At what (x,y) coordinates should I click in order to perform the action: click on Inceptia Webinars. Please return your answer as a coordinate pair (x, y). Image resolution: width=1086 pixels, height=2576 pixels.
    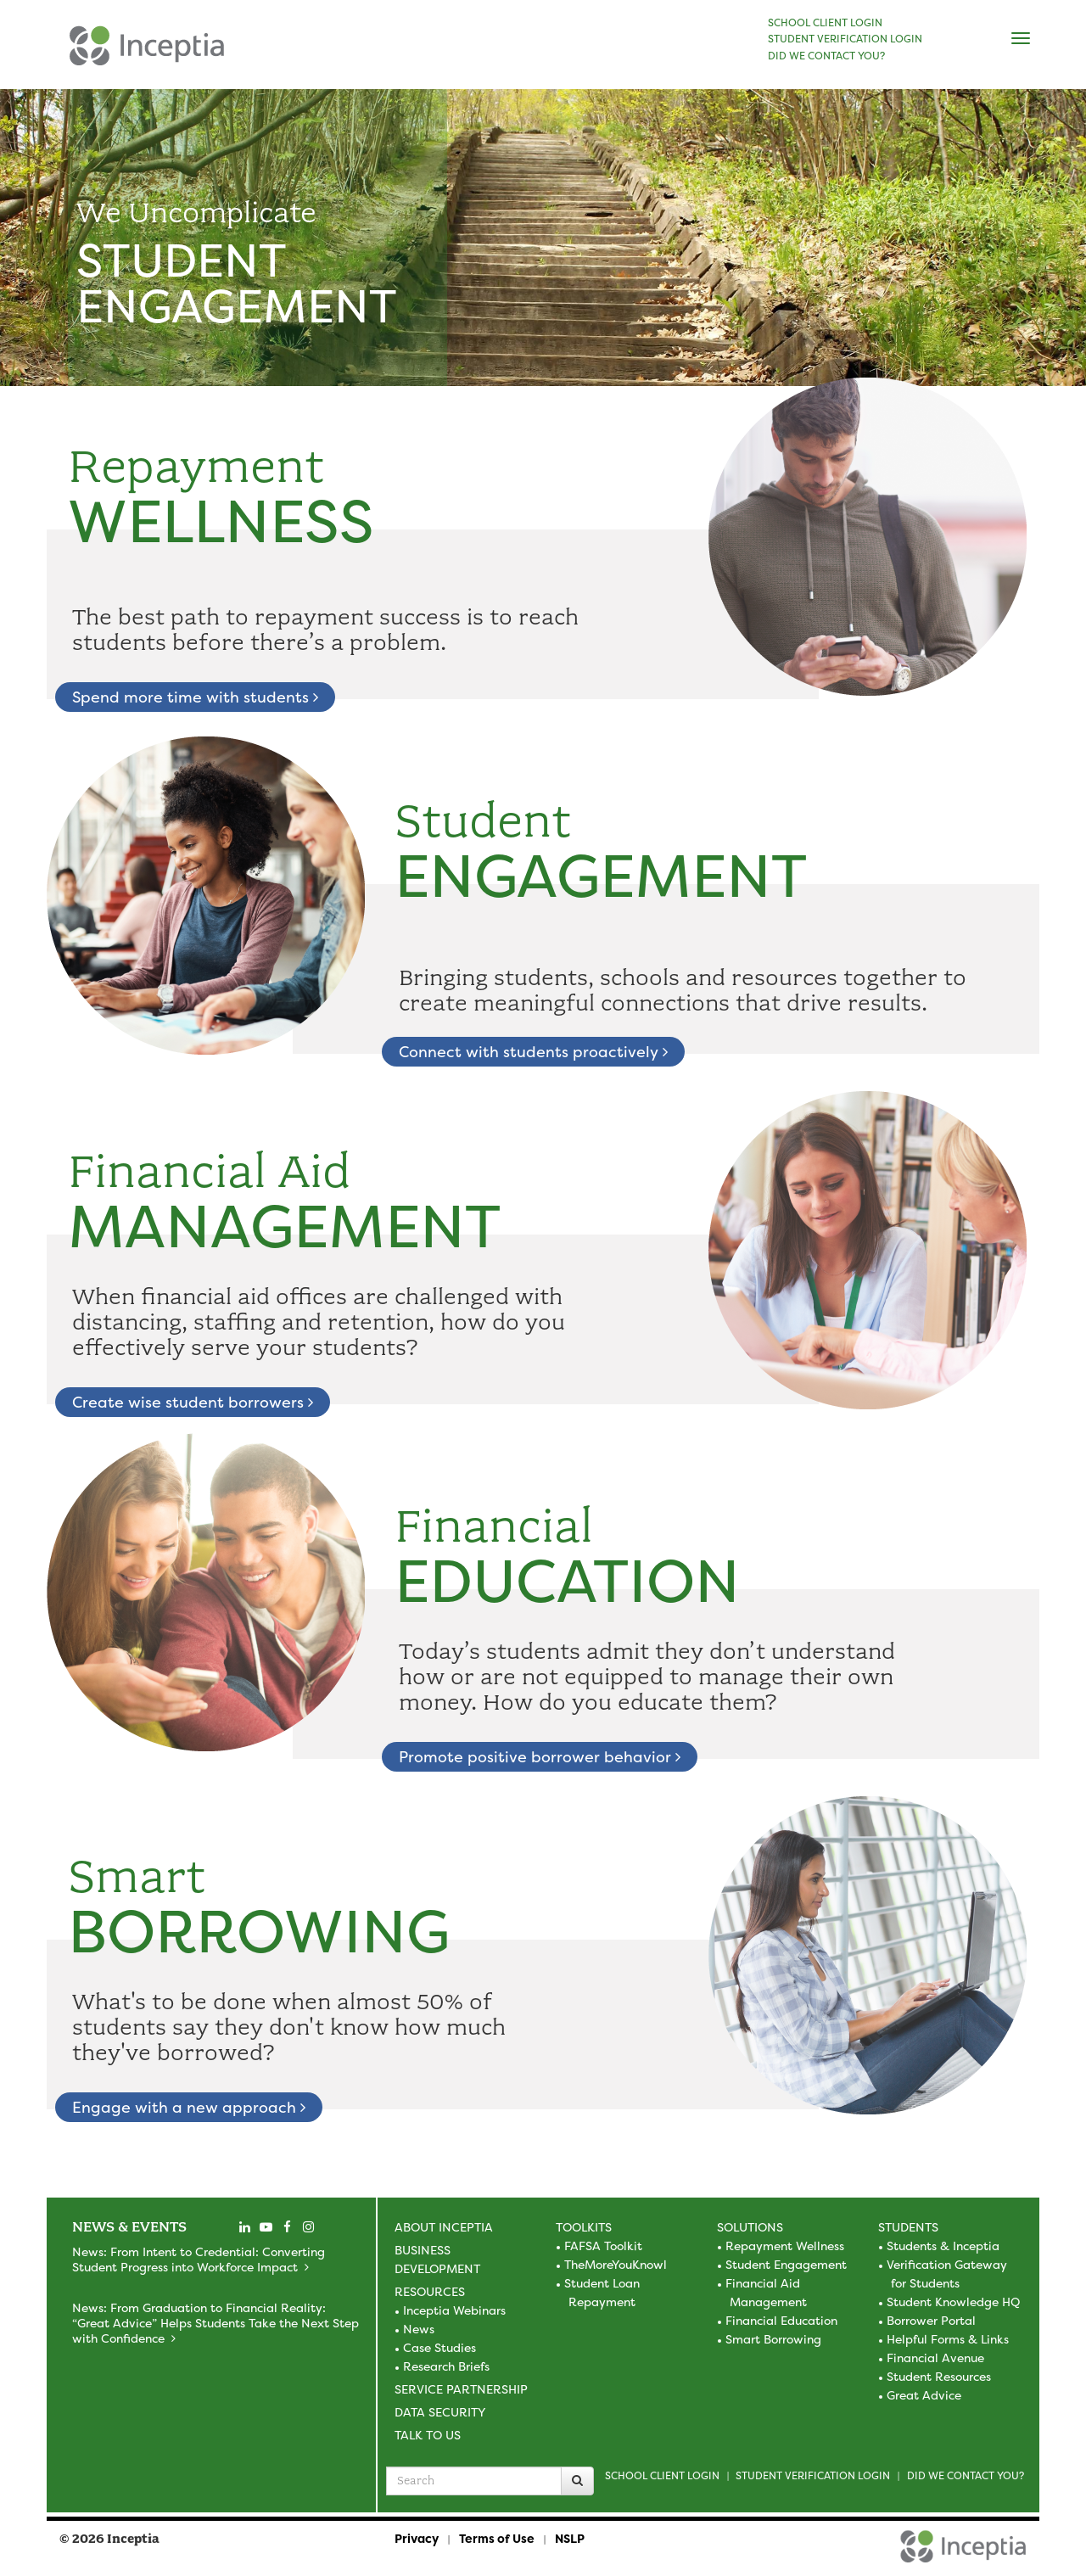
    Looking at the image, I should click on (454, 2310).